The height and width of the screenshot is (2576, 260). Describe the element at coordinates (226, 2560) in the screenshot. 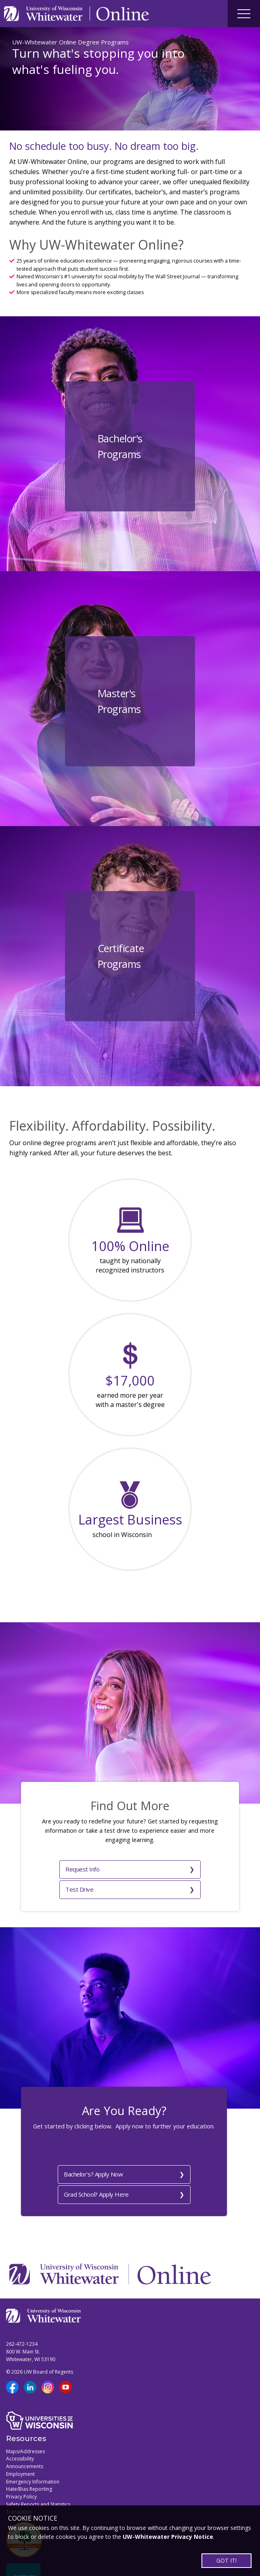

I see `GOT IT!` at that location.